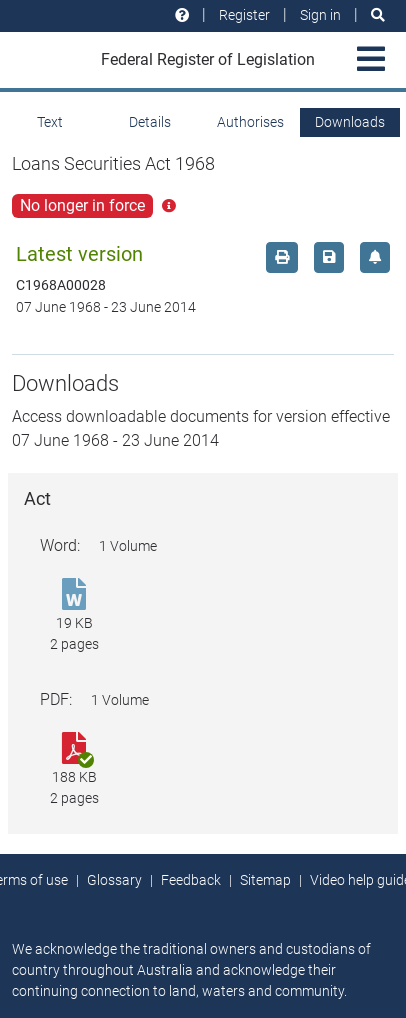 The image size is (406, 1018). Describe the element at coordinates (50, 122) in the screenshot. I see `Text [tab]` at that location.